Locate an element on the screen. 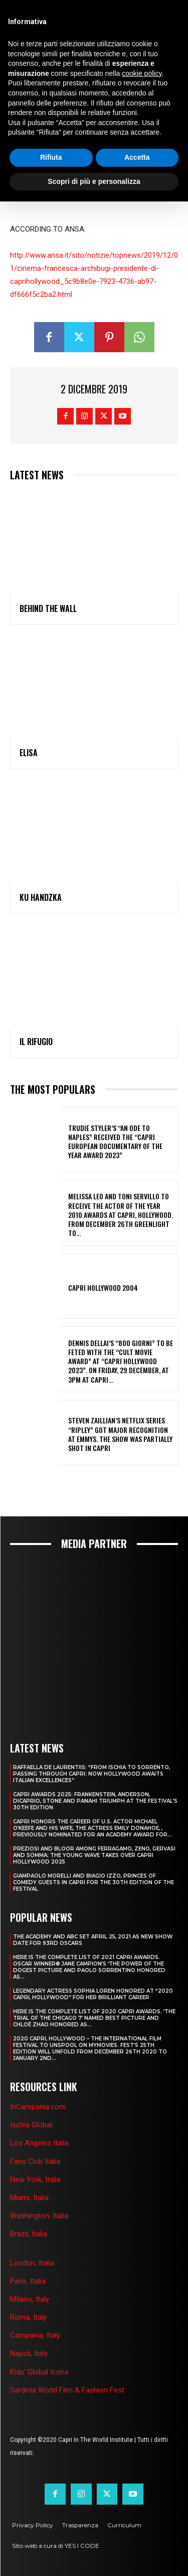 The image size is (188, 2576). LEGENDARY ACTRESS SOPHIA LOREN HONORED AT “2020 CAPRI, HOLLYWOOD” FOR HER BRILLIANT CAREER is located at coordinates (93, 1994).